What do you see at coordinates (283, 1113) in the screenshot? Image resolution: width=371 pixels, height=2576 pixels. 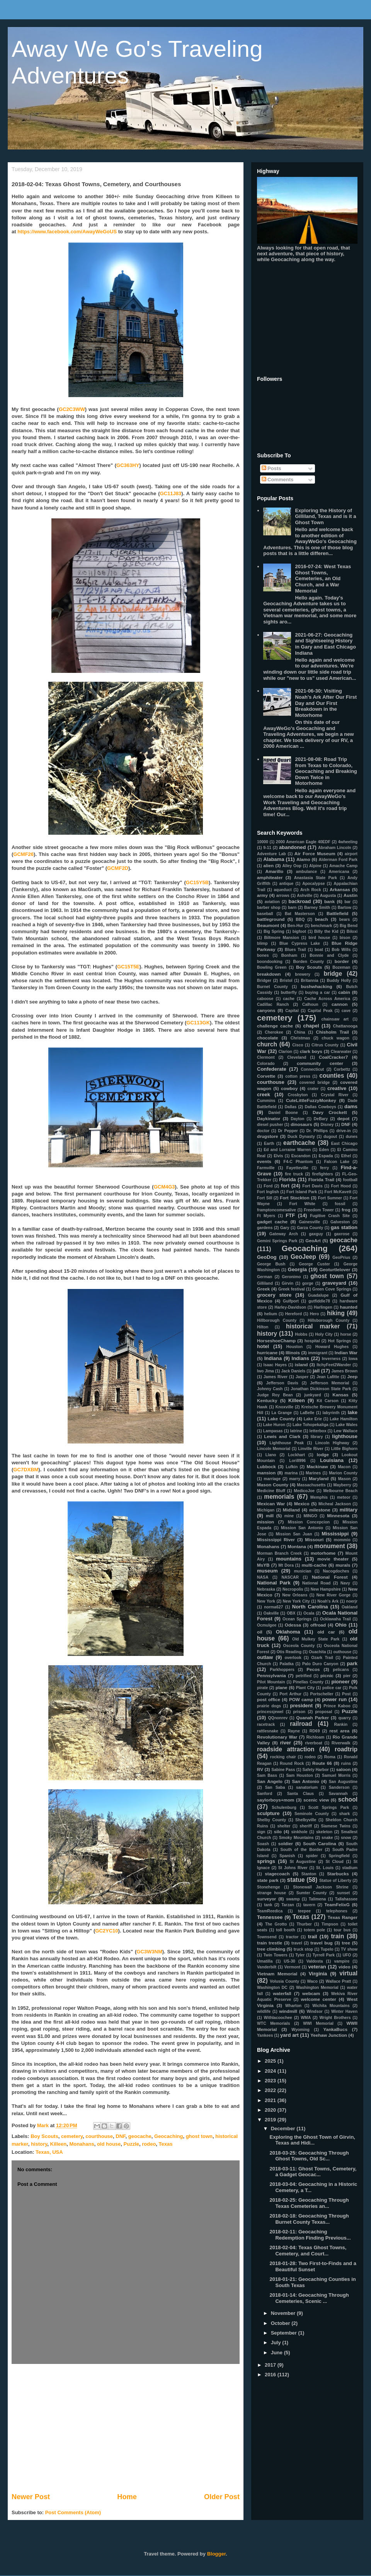 I see `Daniel Boone` at bounding box center [283, 1113].